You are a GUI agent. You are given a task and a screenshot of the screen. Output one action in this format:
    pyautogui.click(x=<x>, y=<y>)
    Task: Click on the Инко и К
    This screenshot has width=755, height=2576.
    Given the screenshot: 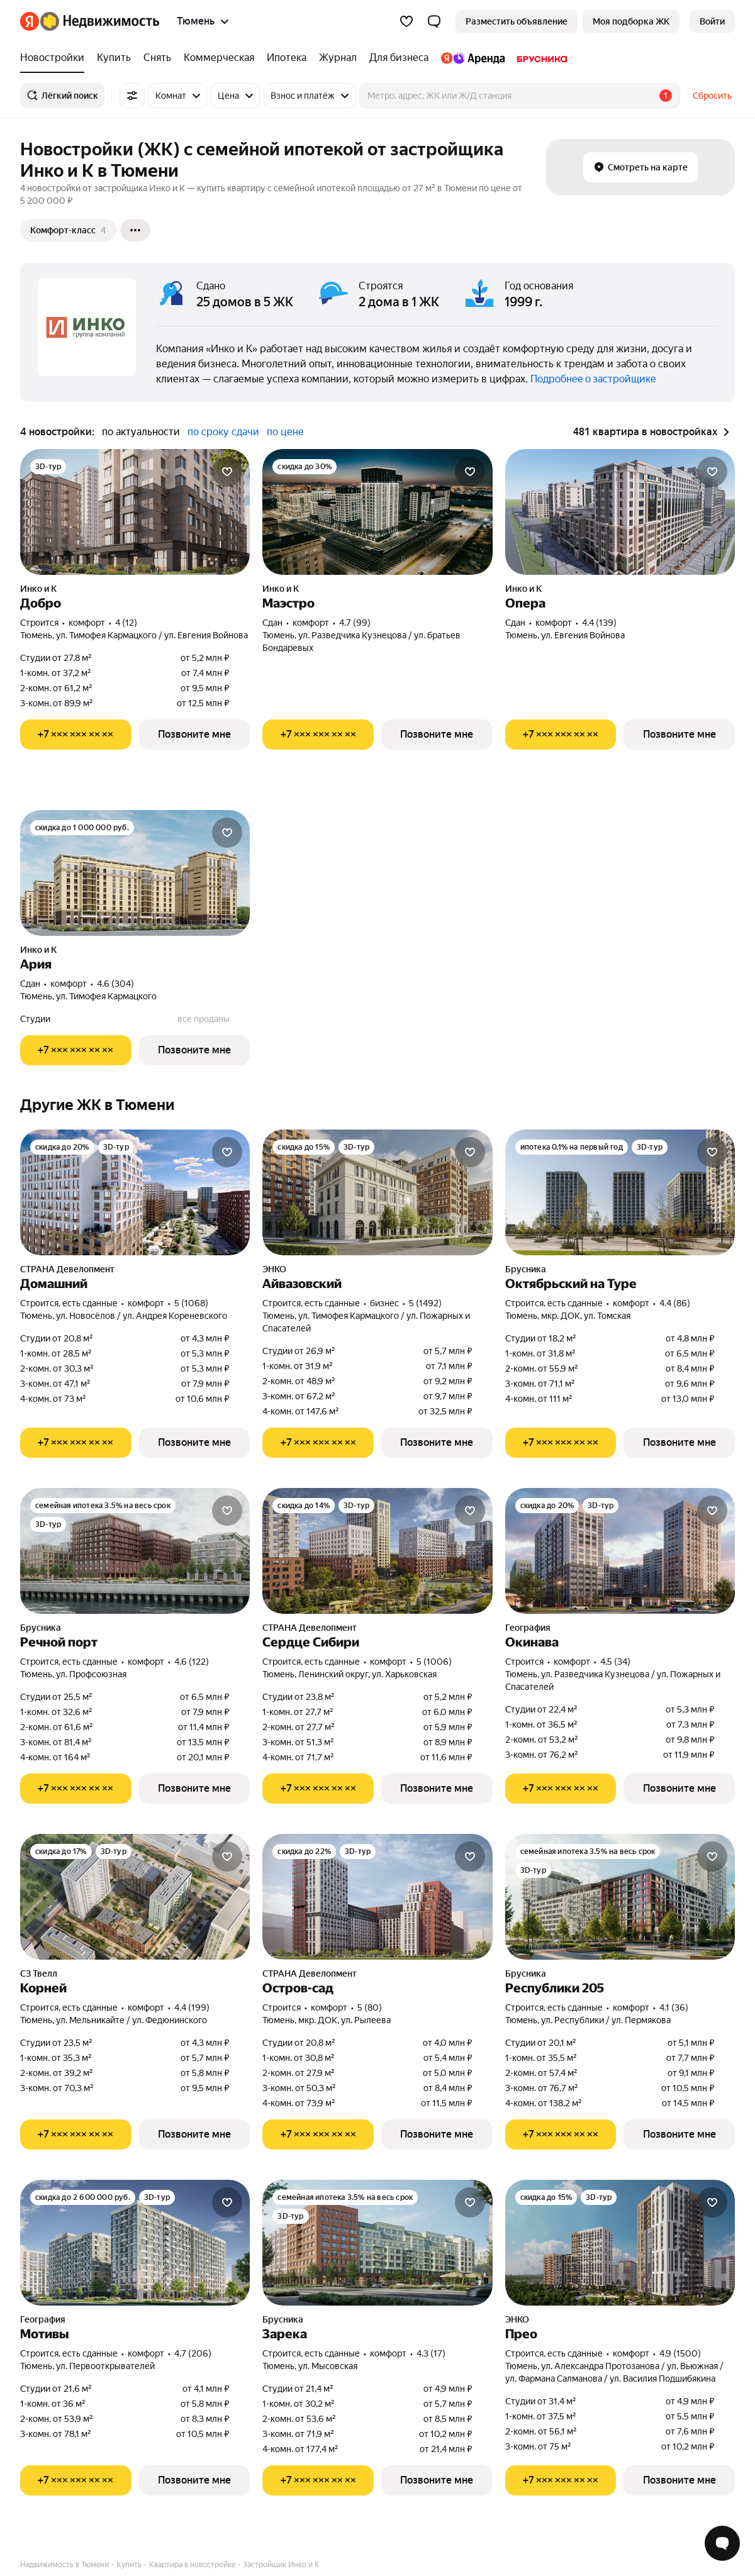 What is the action you would take?
    pyautogui.click(x=38, y=589)
    